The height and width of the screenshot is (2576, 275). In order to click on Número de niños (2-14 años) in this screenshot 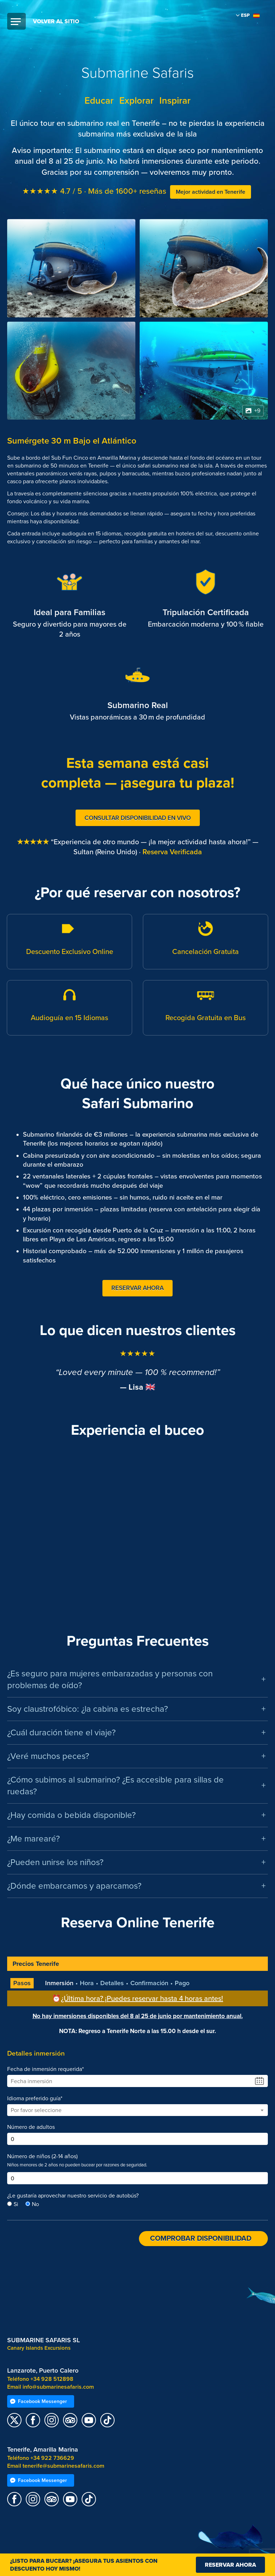, I will do `click(42, 2156)`.